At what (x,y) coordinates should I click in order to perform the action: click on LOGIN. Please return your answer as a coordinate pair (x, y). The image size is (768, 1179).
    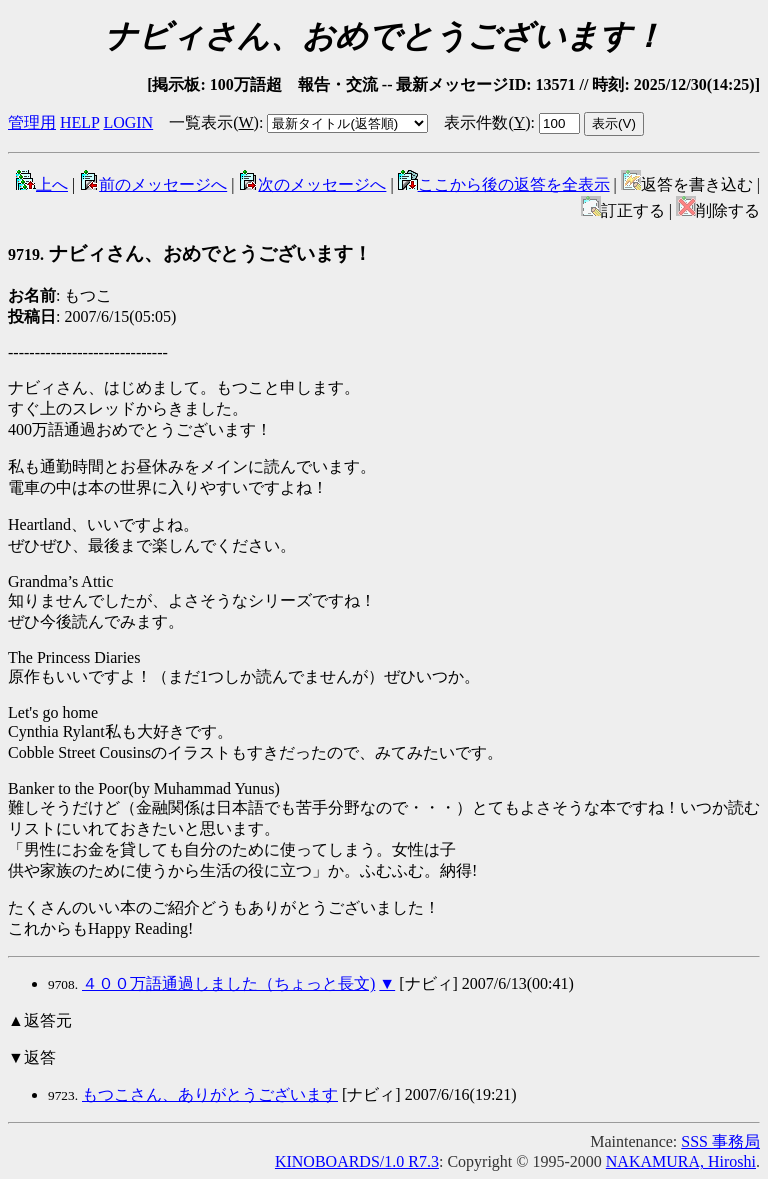
    Looking at the image, I should click on (128, 122).